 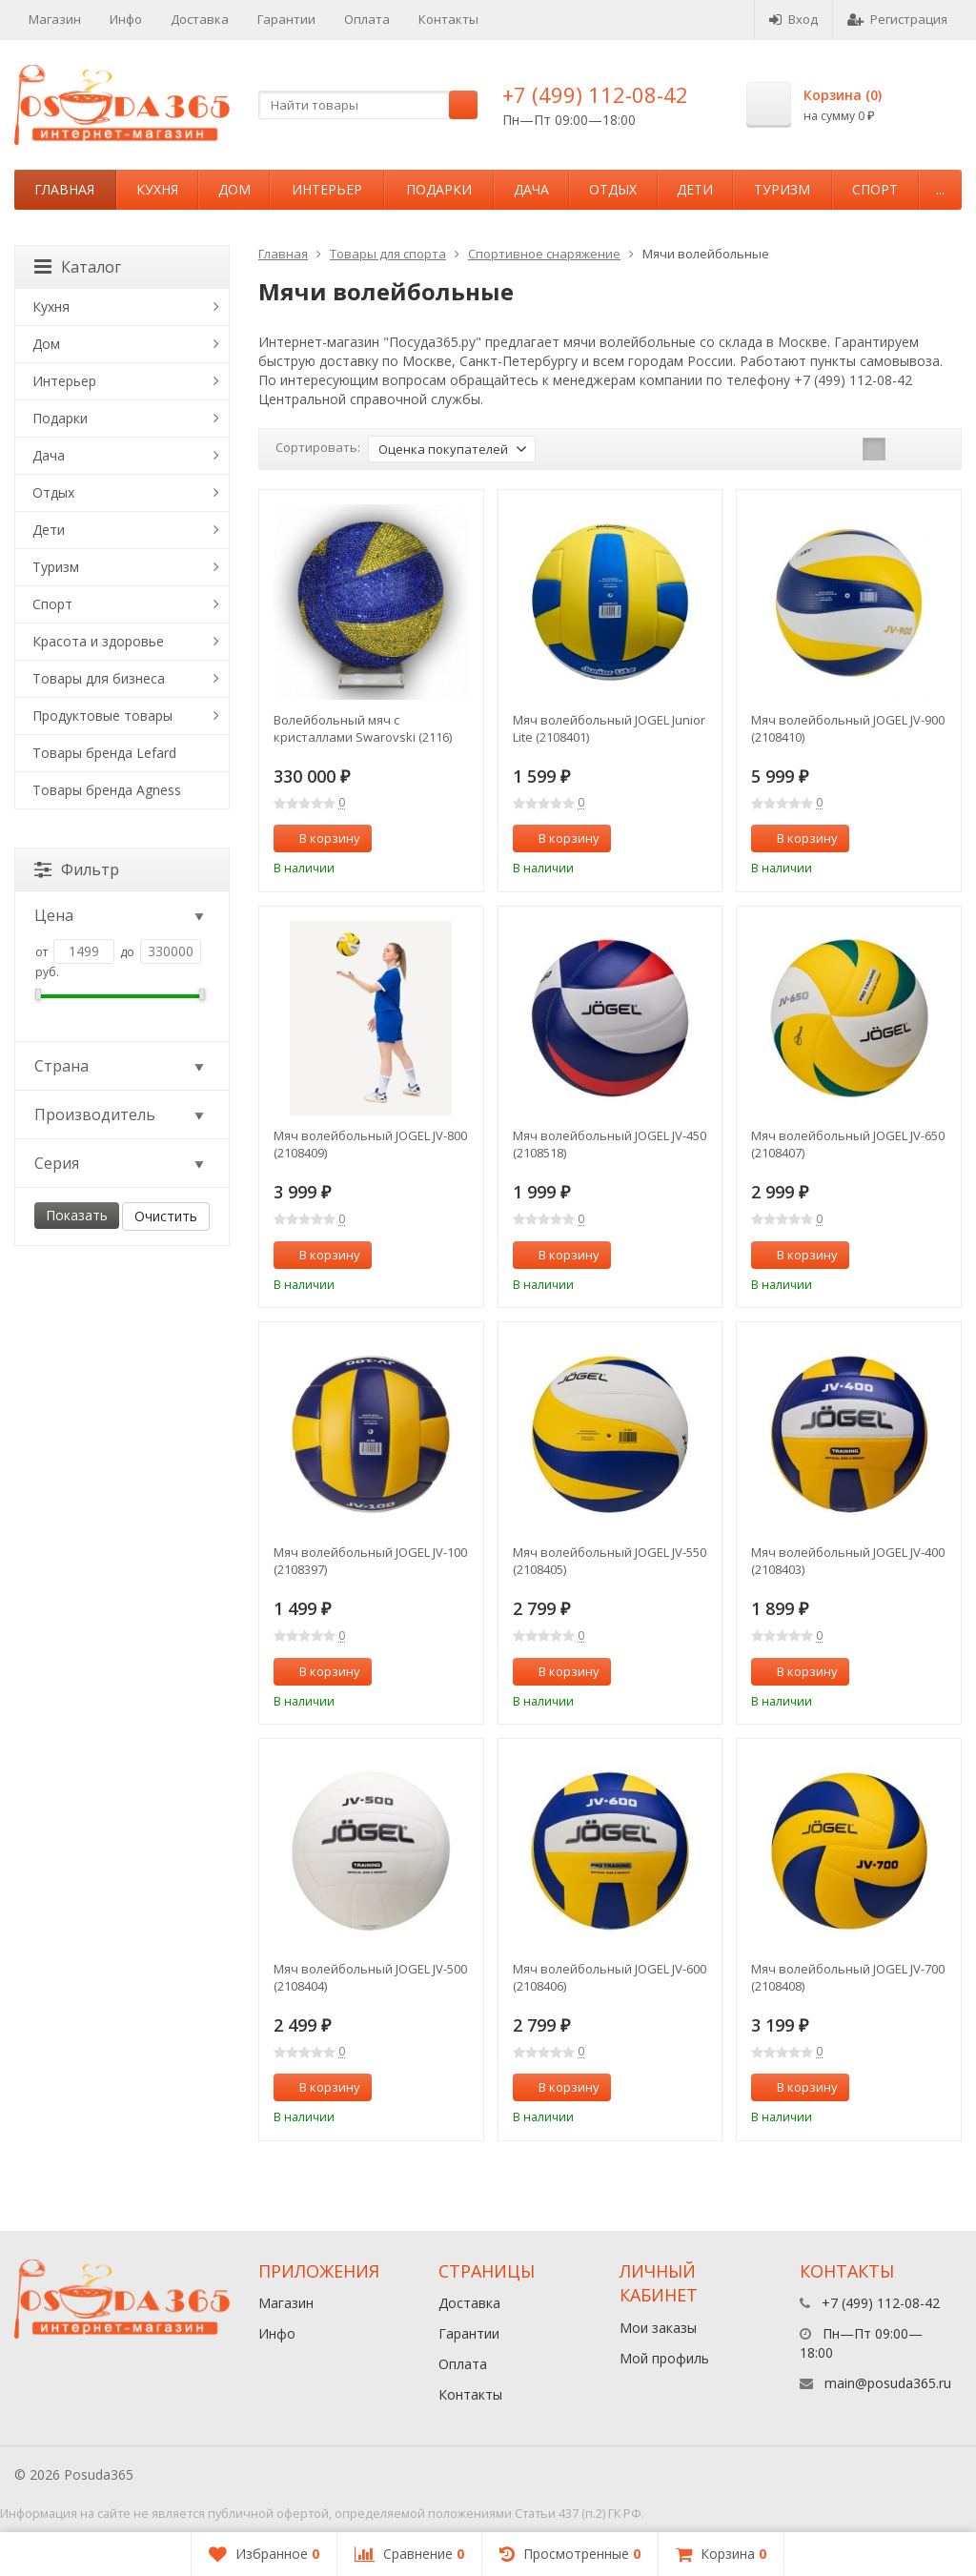 I want to click on Вход, so click(x=793, y=19).